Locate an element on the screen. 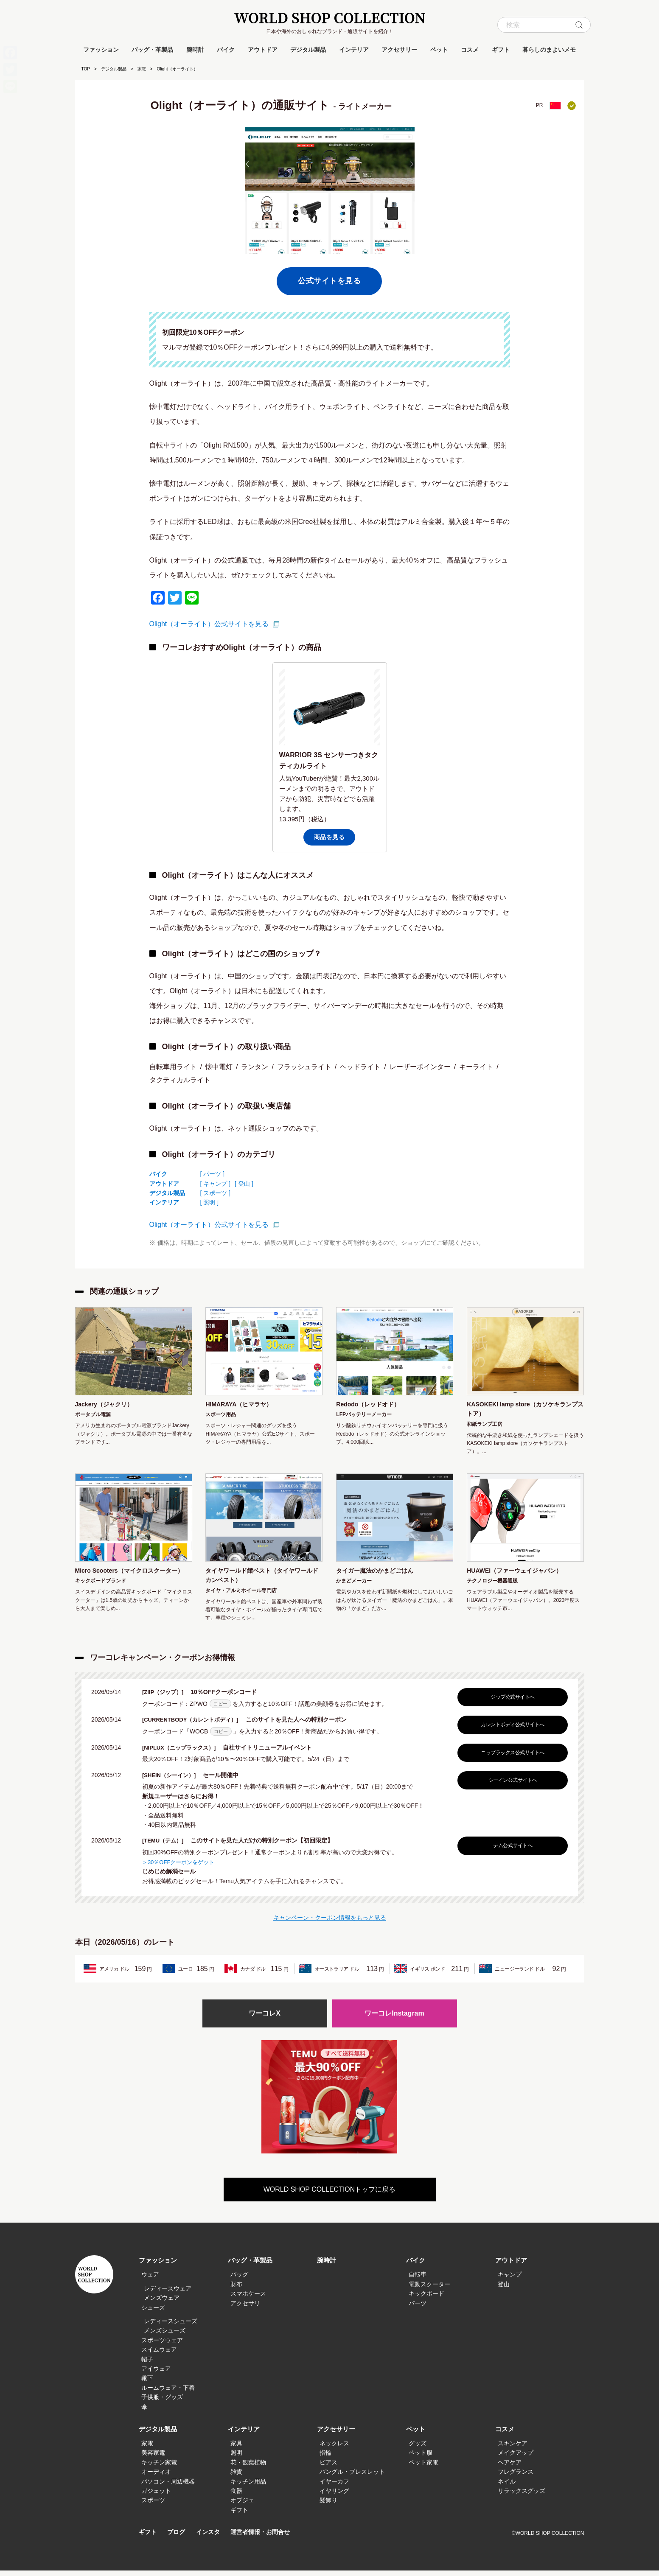  ワーコレInstagram is located at coordinates (394, 2018).